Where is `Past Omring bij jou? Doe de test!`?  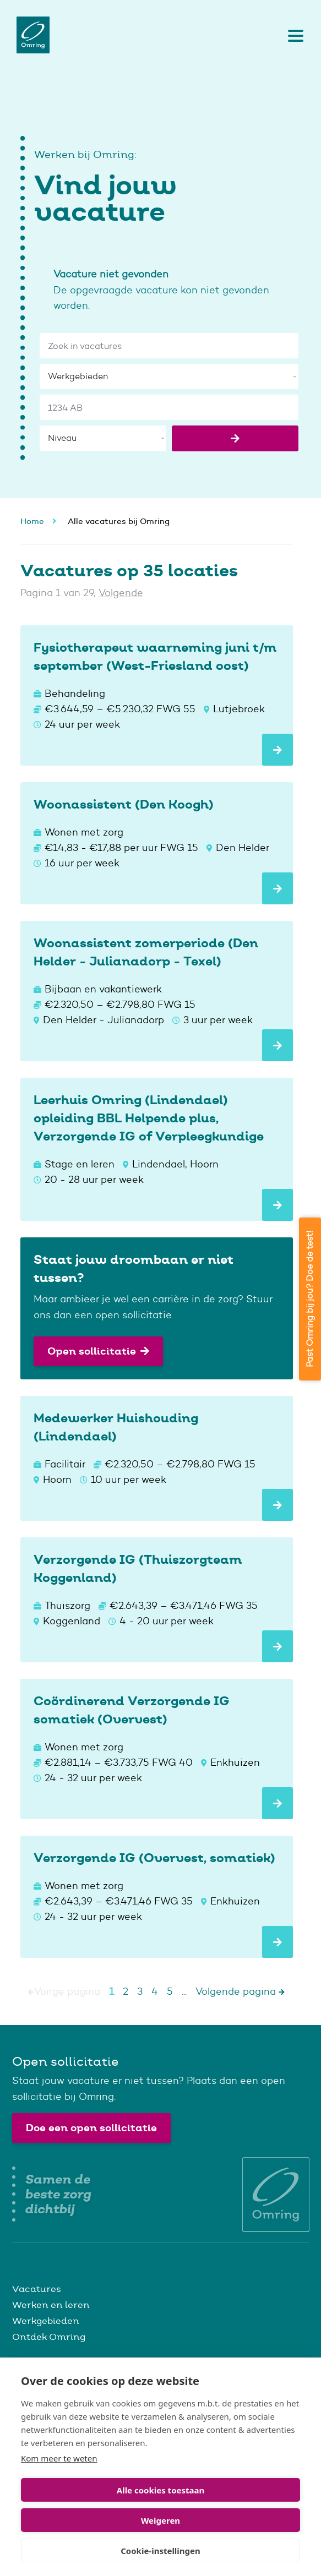 Past Omring bij jou? Doe de test! is located at coordinates (309, 1299).